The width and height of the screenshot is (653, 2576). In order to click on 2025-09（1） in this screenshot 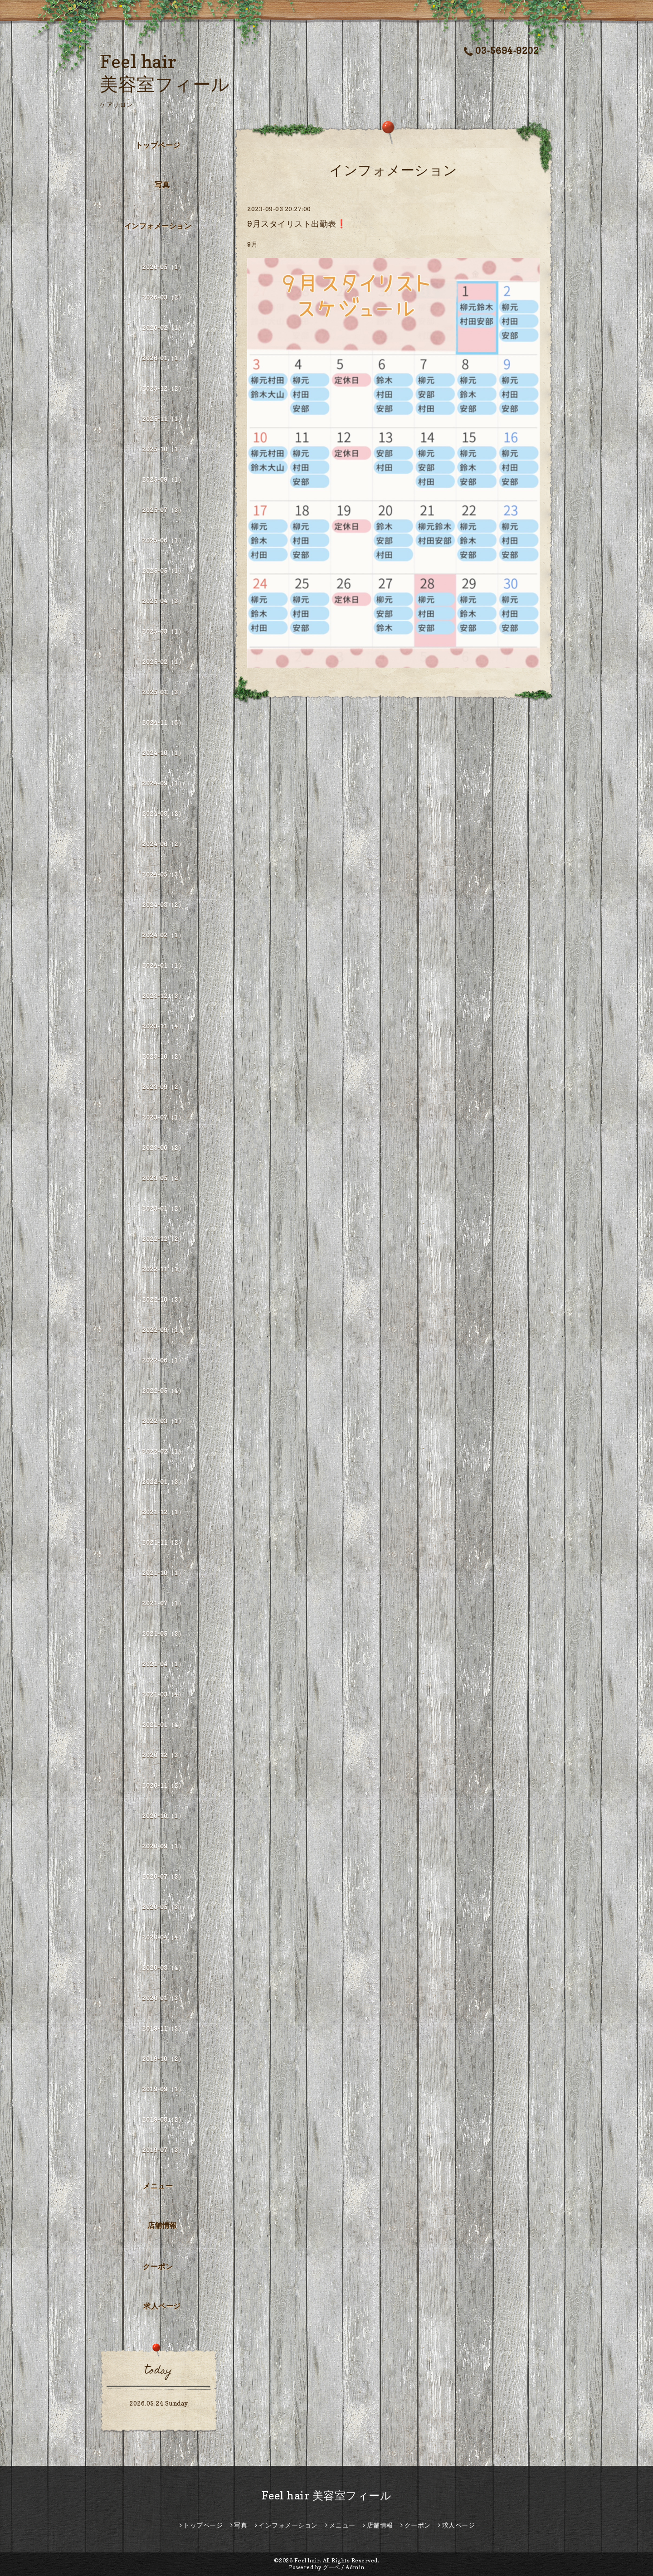, I will do `click(163, 479)`.